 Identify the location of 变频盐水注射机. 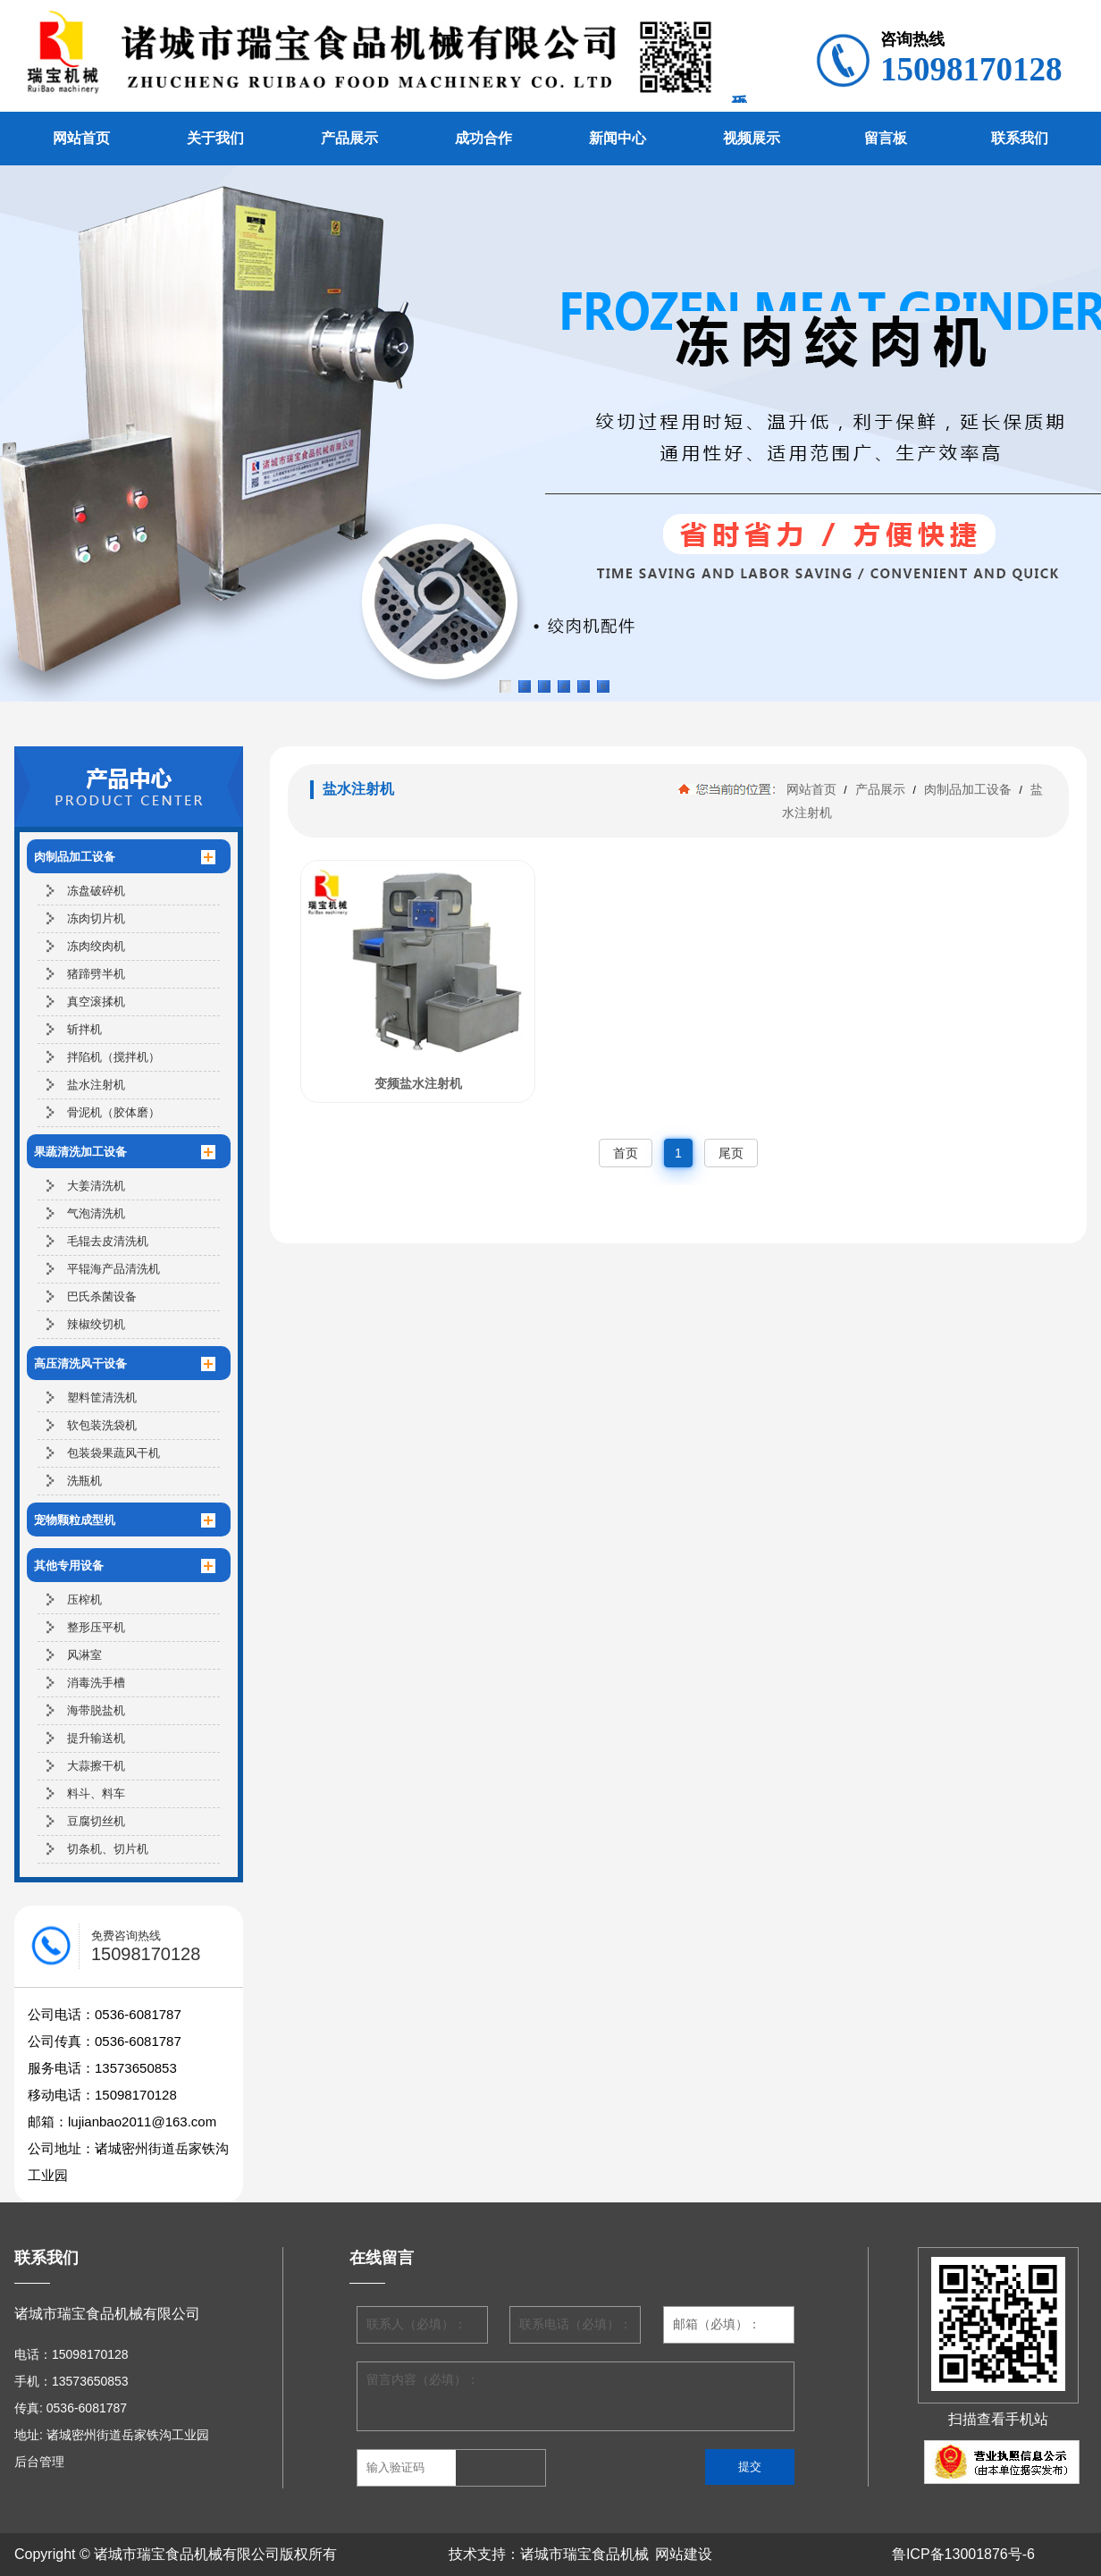
(418, 1083).